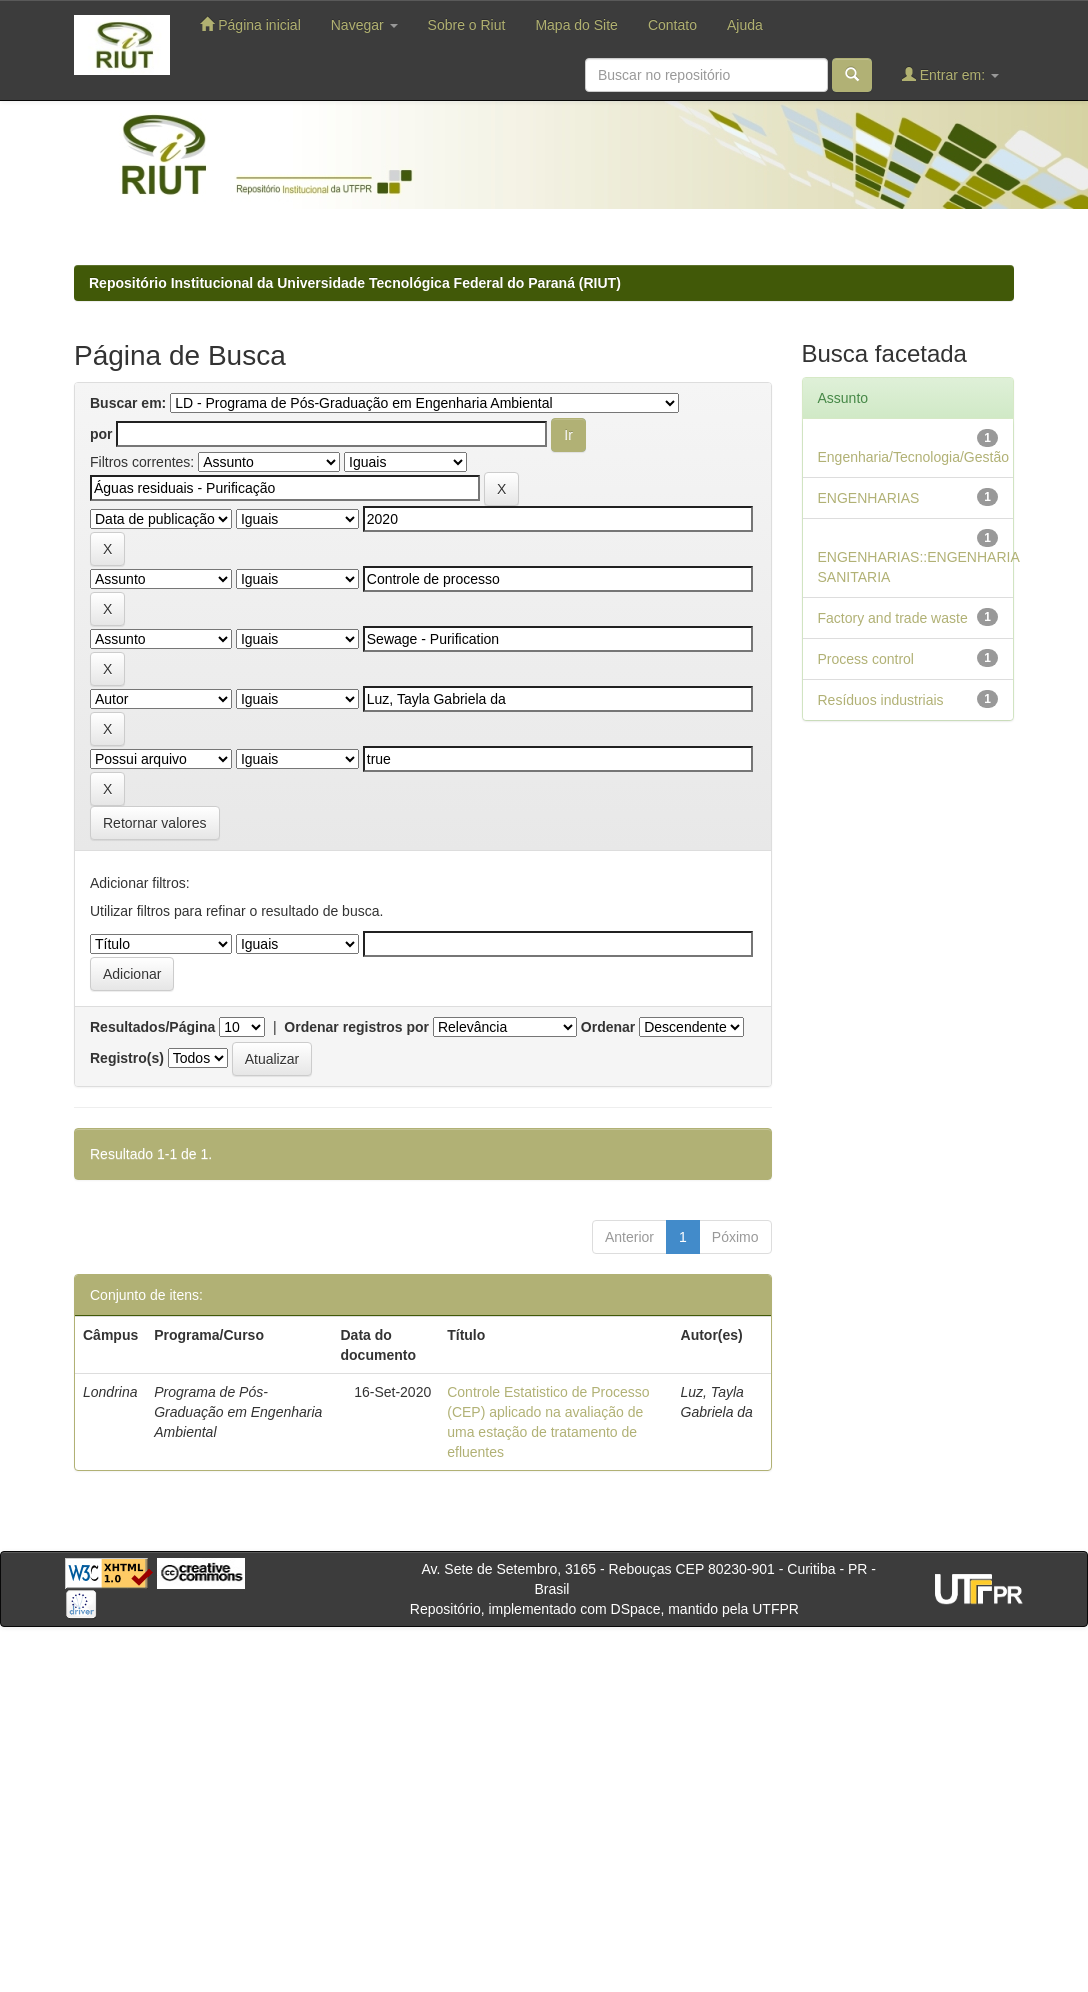 This screenshot has width=1088, height=1992. Describe the element at coordinates (152, 1027) in the screenshot. I see `Resultados/Página` at that location.